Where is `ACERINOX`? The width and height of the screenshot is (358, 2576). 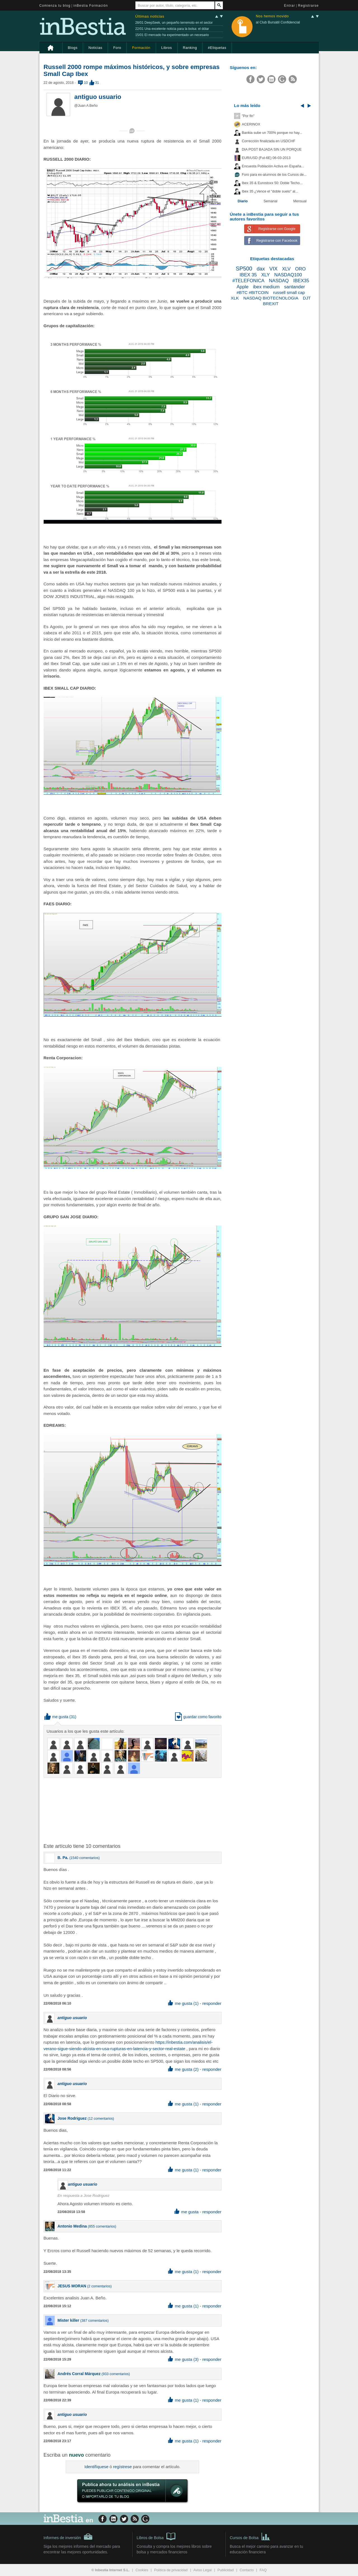
ACERINOX is located at coordinates (251, 124).